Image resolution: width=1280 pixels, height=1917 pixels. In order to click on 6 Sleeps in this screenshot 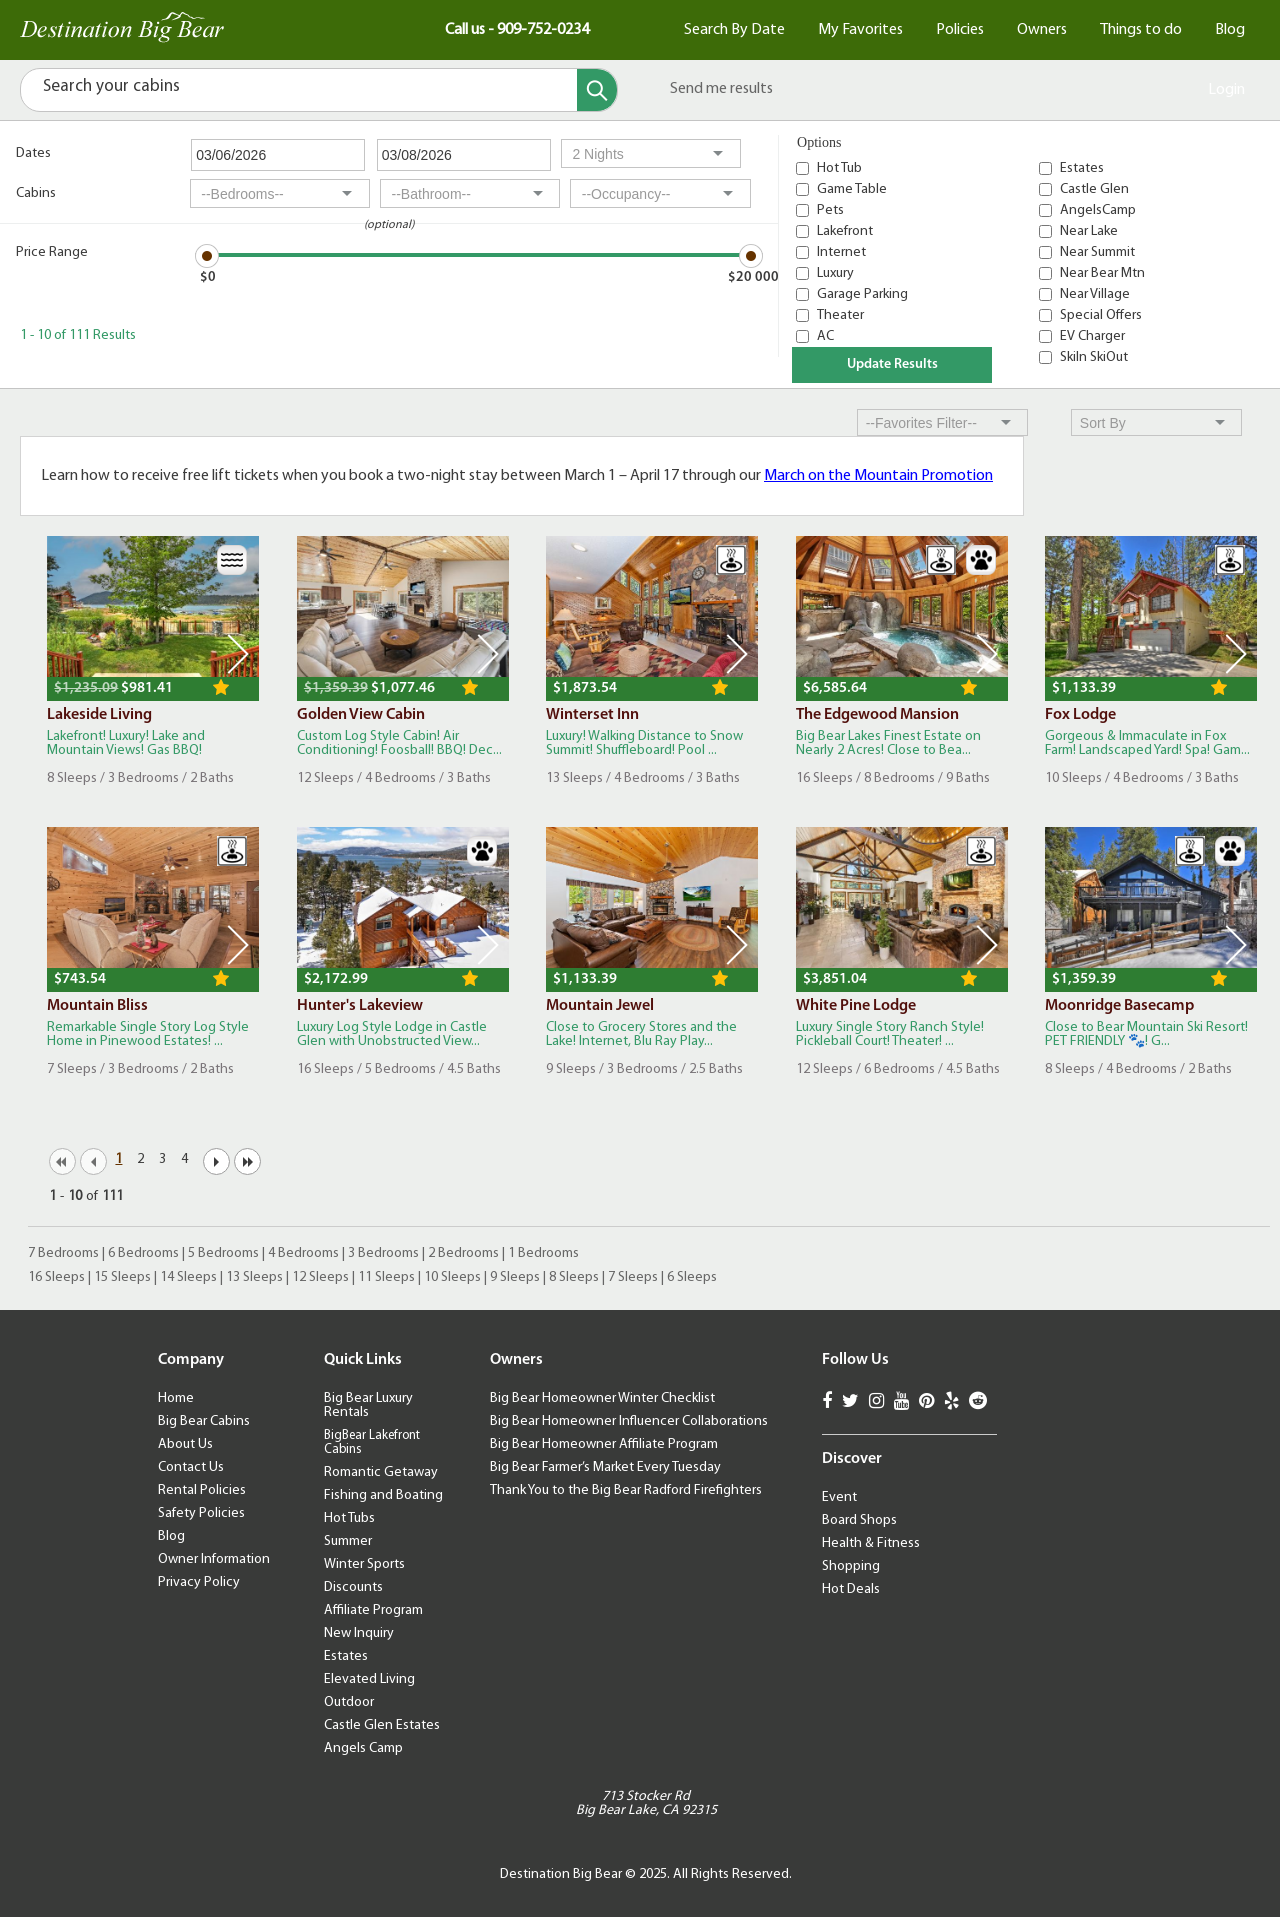, I will do `click(692, 1277)`.